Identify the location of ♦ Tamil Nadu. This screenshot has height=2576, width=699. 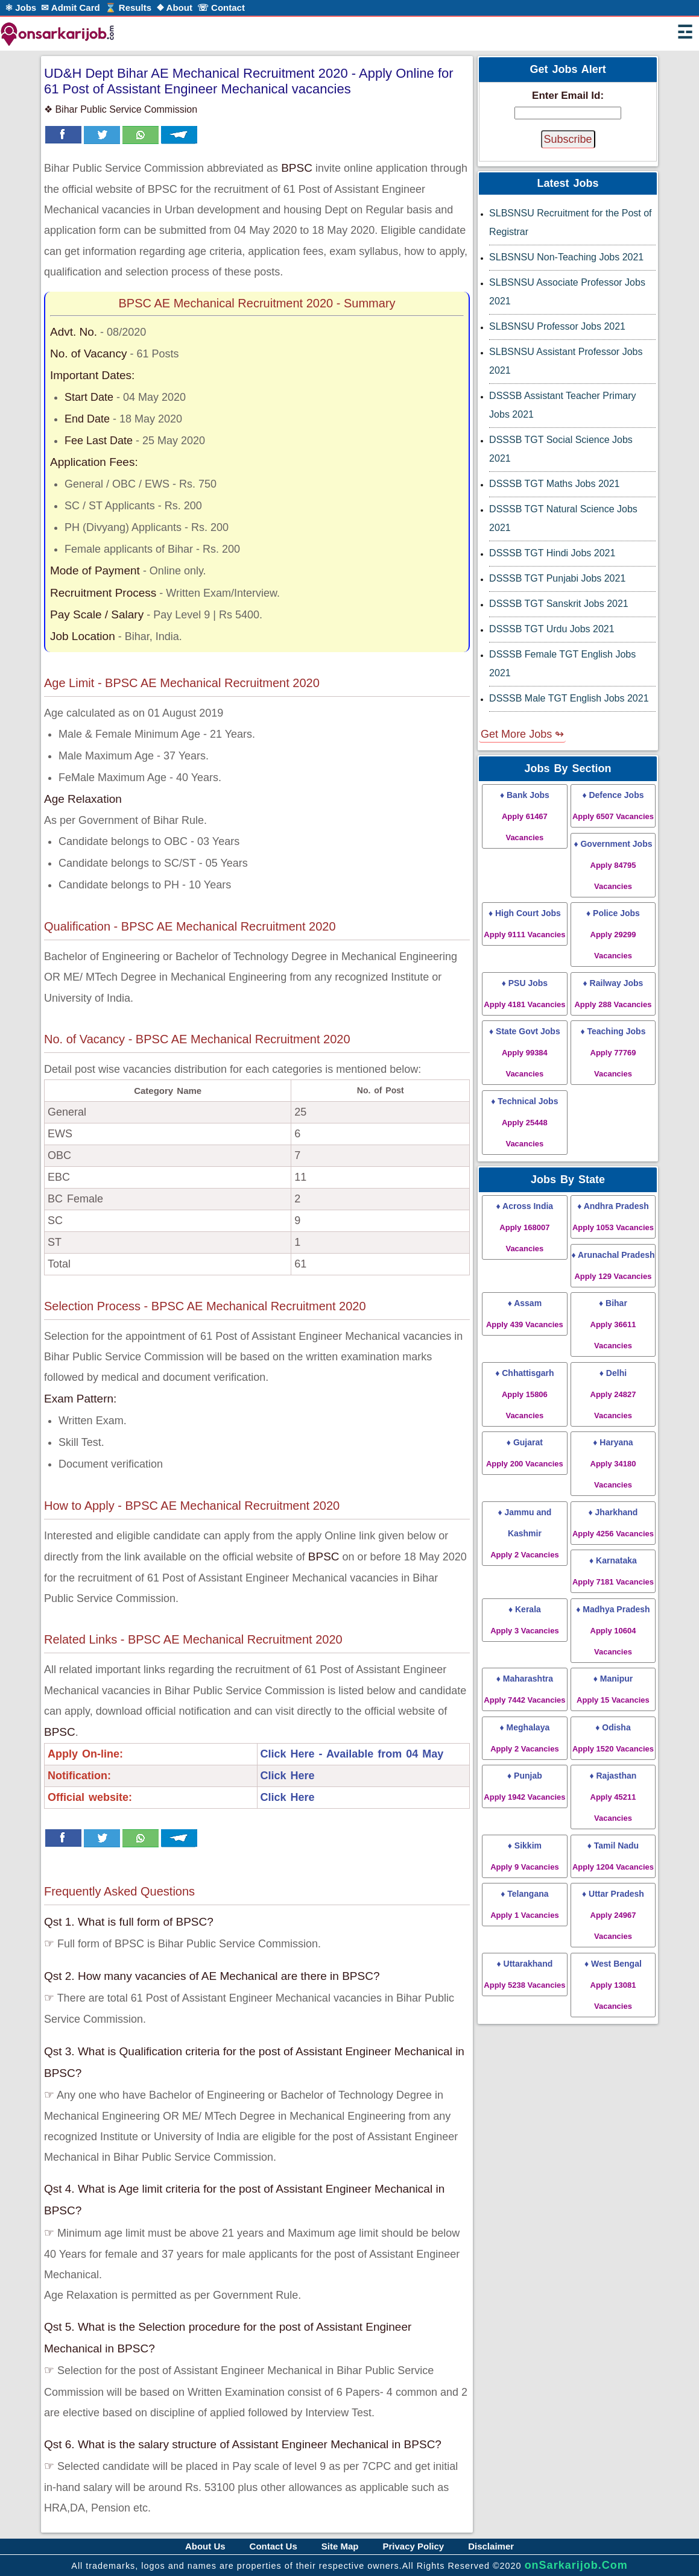
(613, 1856).